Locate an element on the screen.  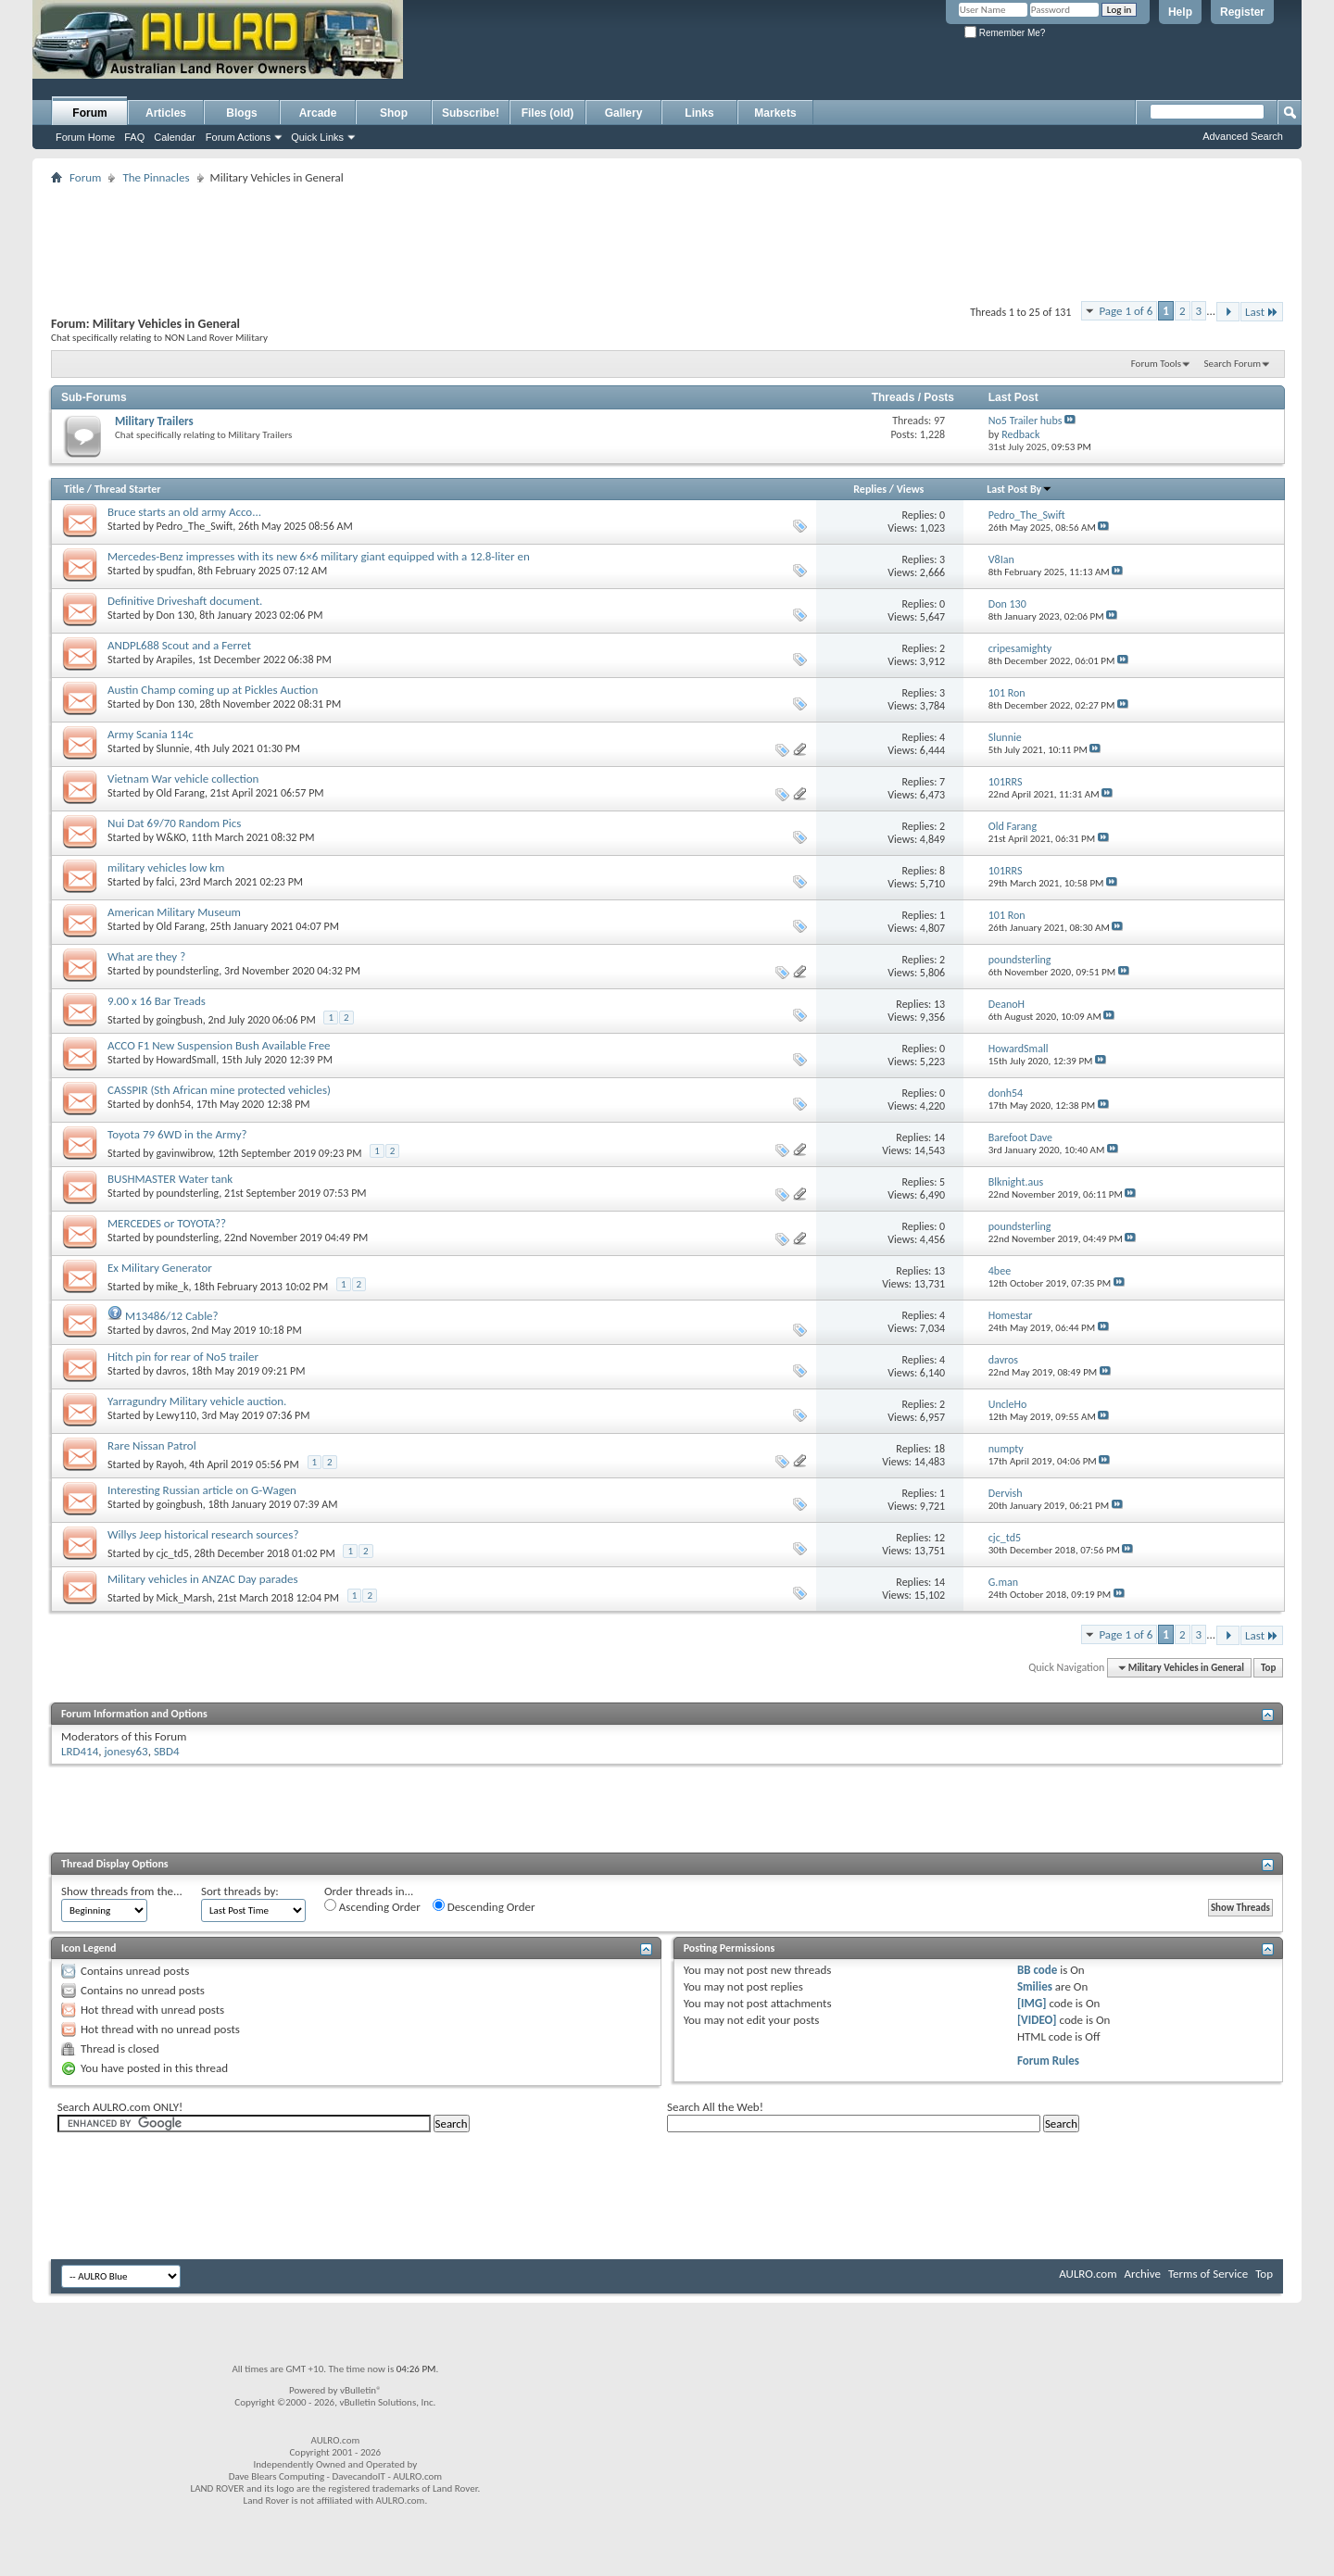
W&KO is located at coordinates (171, 837).